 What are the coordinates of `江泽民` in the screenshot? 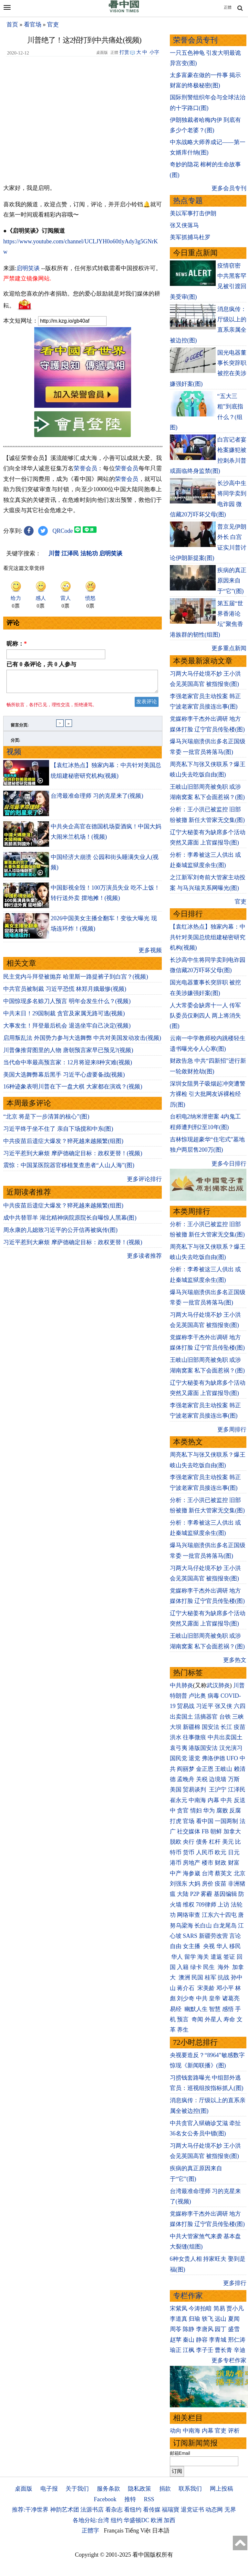 It's located at (236, 1789).